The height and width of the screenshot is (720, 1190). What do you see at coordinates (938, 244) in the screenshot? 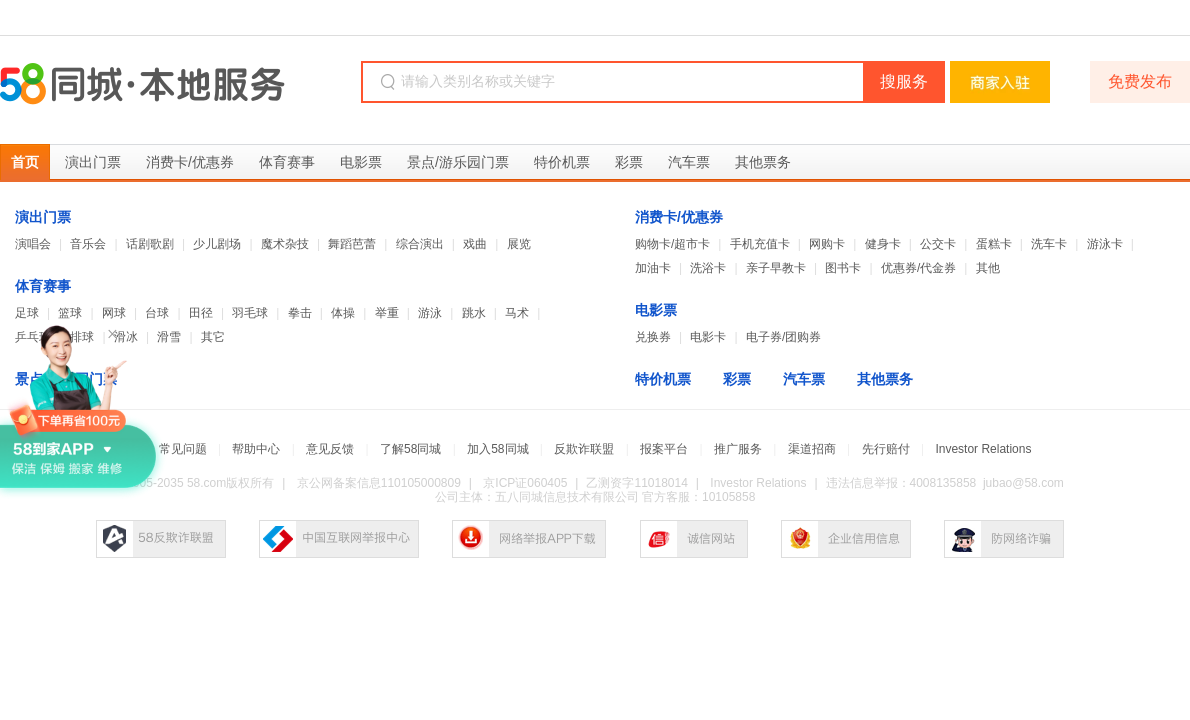
I see `公交卡` at bounding box center [938, 244].